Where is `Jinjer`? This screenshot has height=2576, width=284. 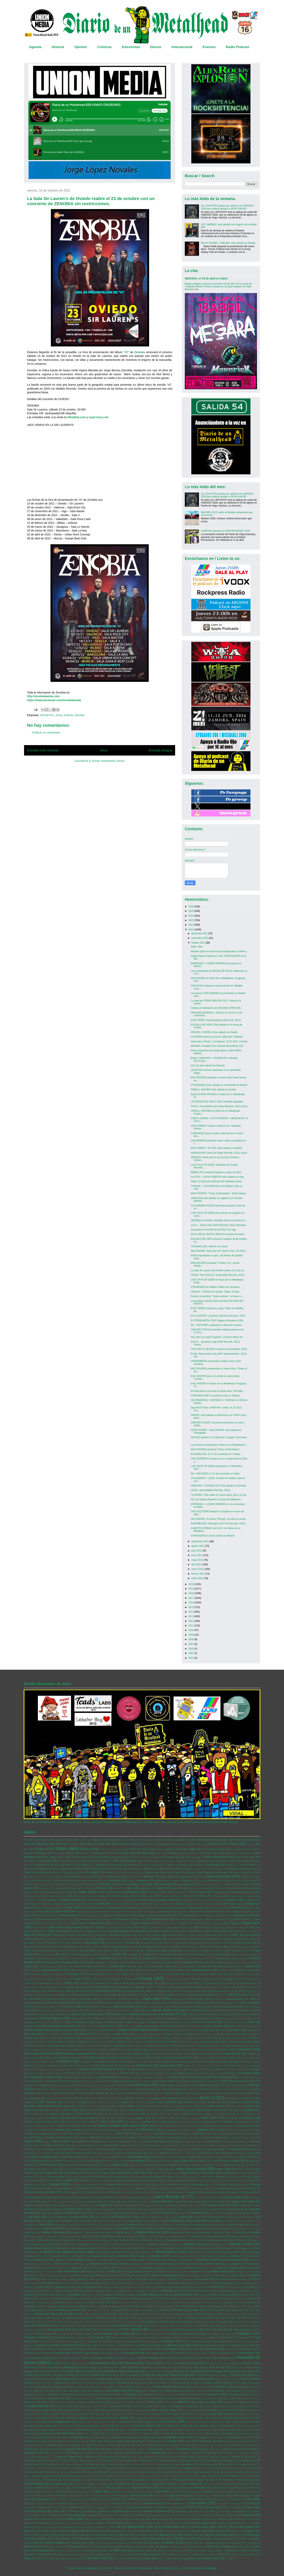
Jinjer is located at coordinates (56, 2169).